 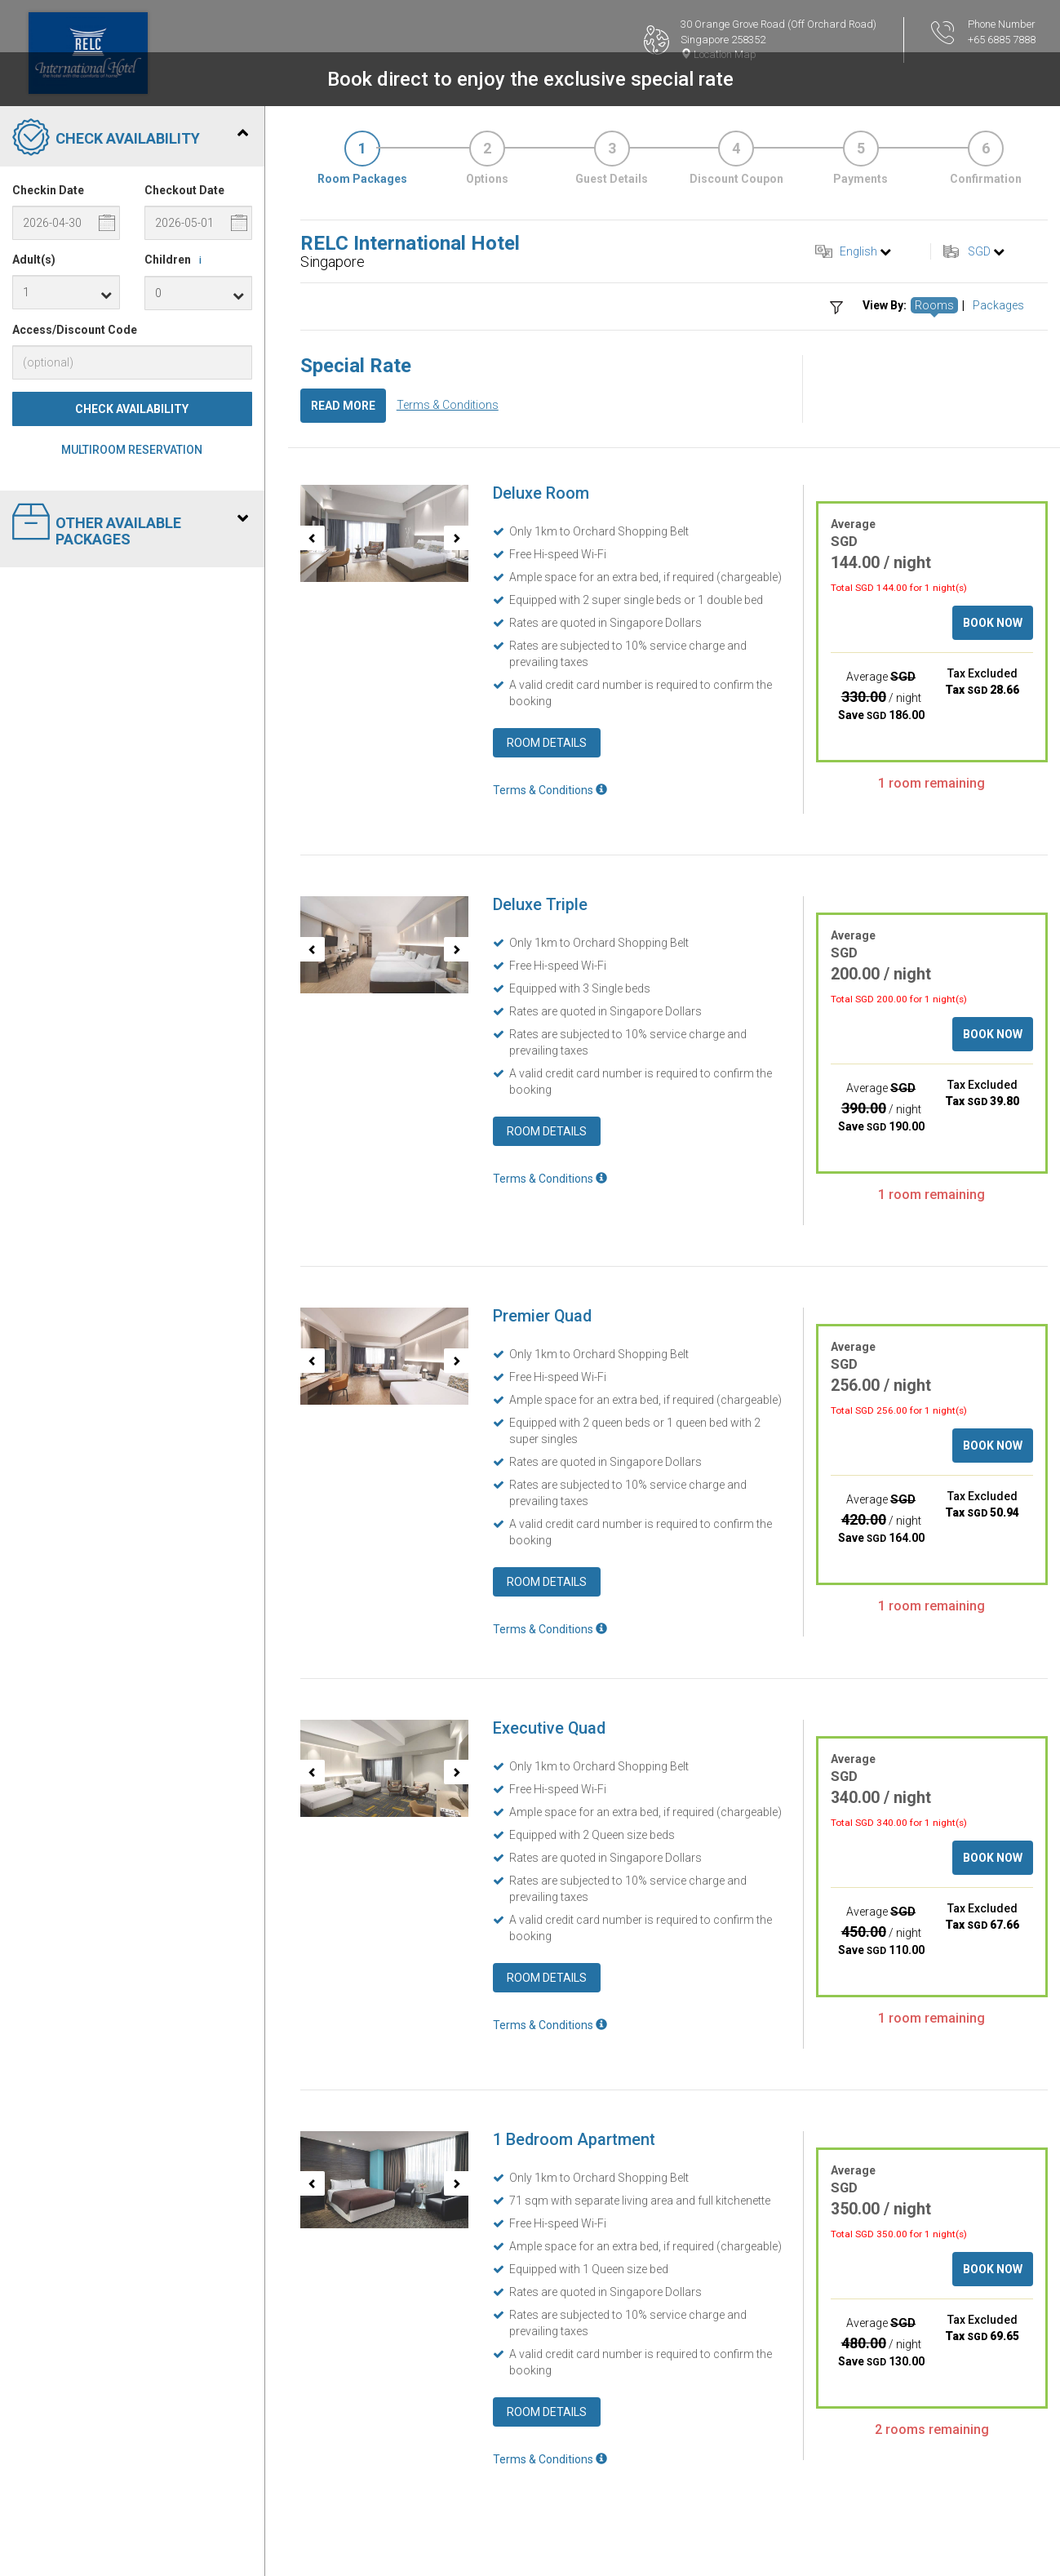 I want to click on +65 6885 7888, so click(x=1002, y=39).